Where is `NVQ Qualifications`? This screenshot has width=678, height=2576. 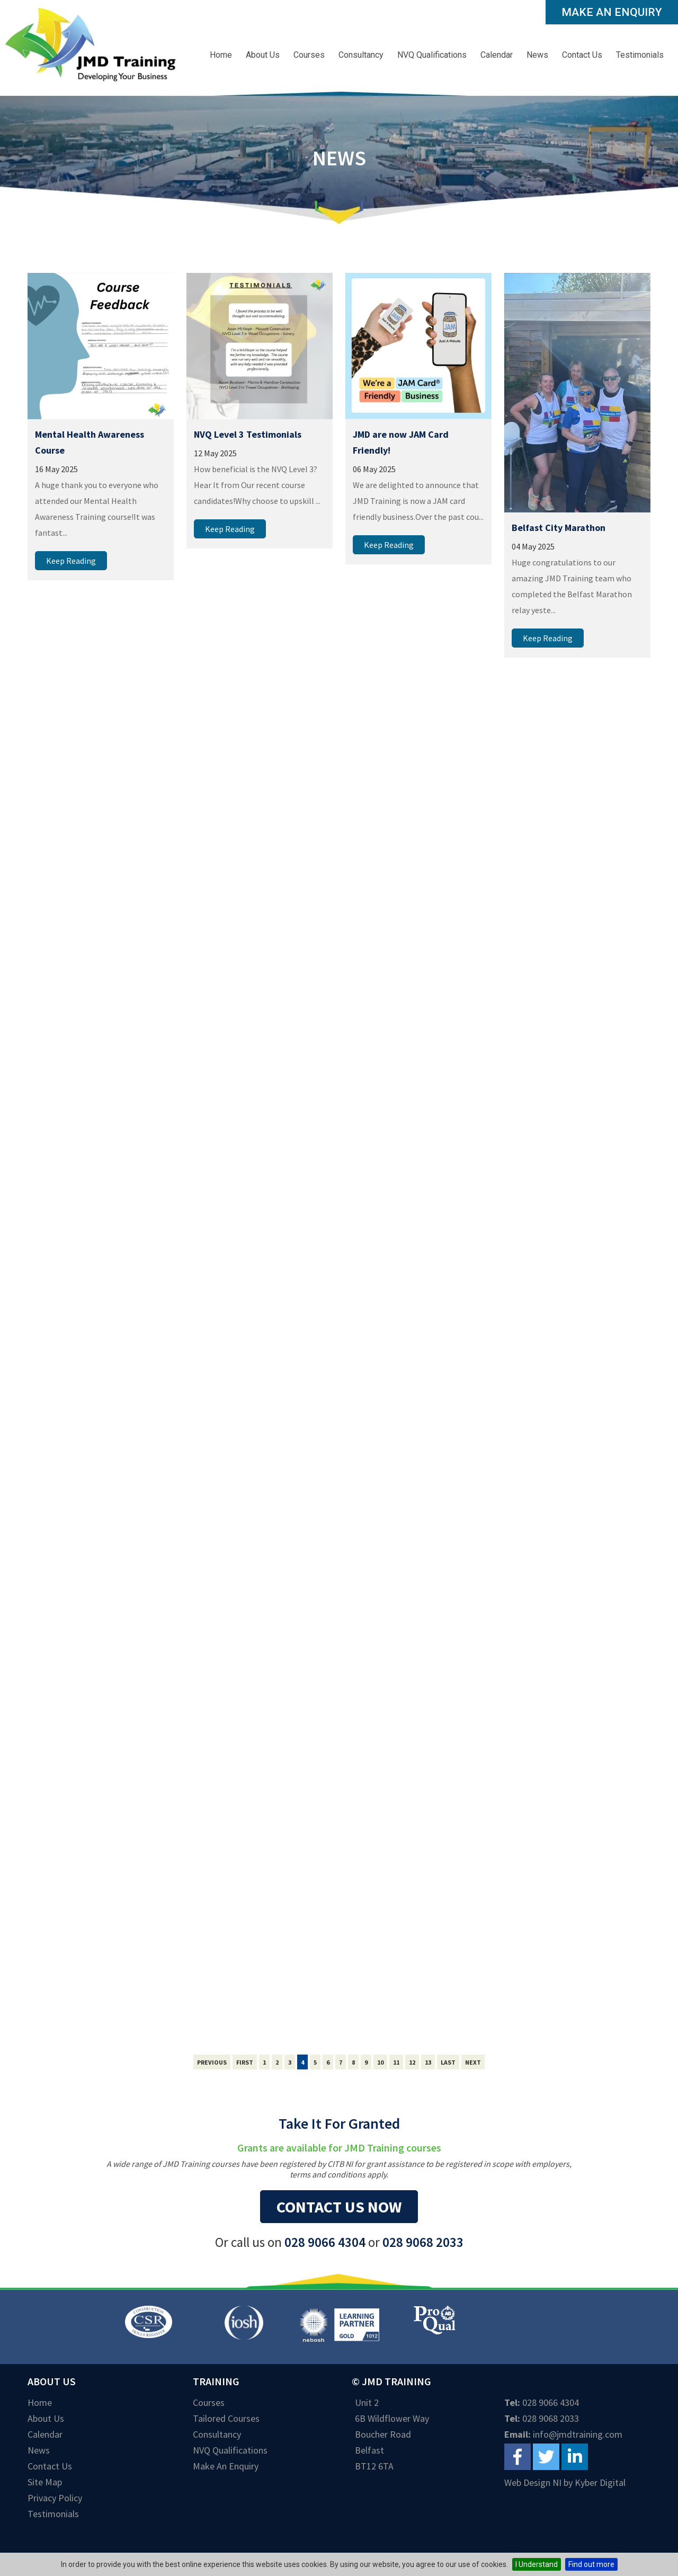 NVQ Qualifications is located at coordinates (432, 55).